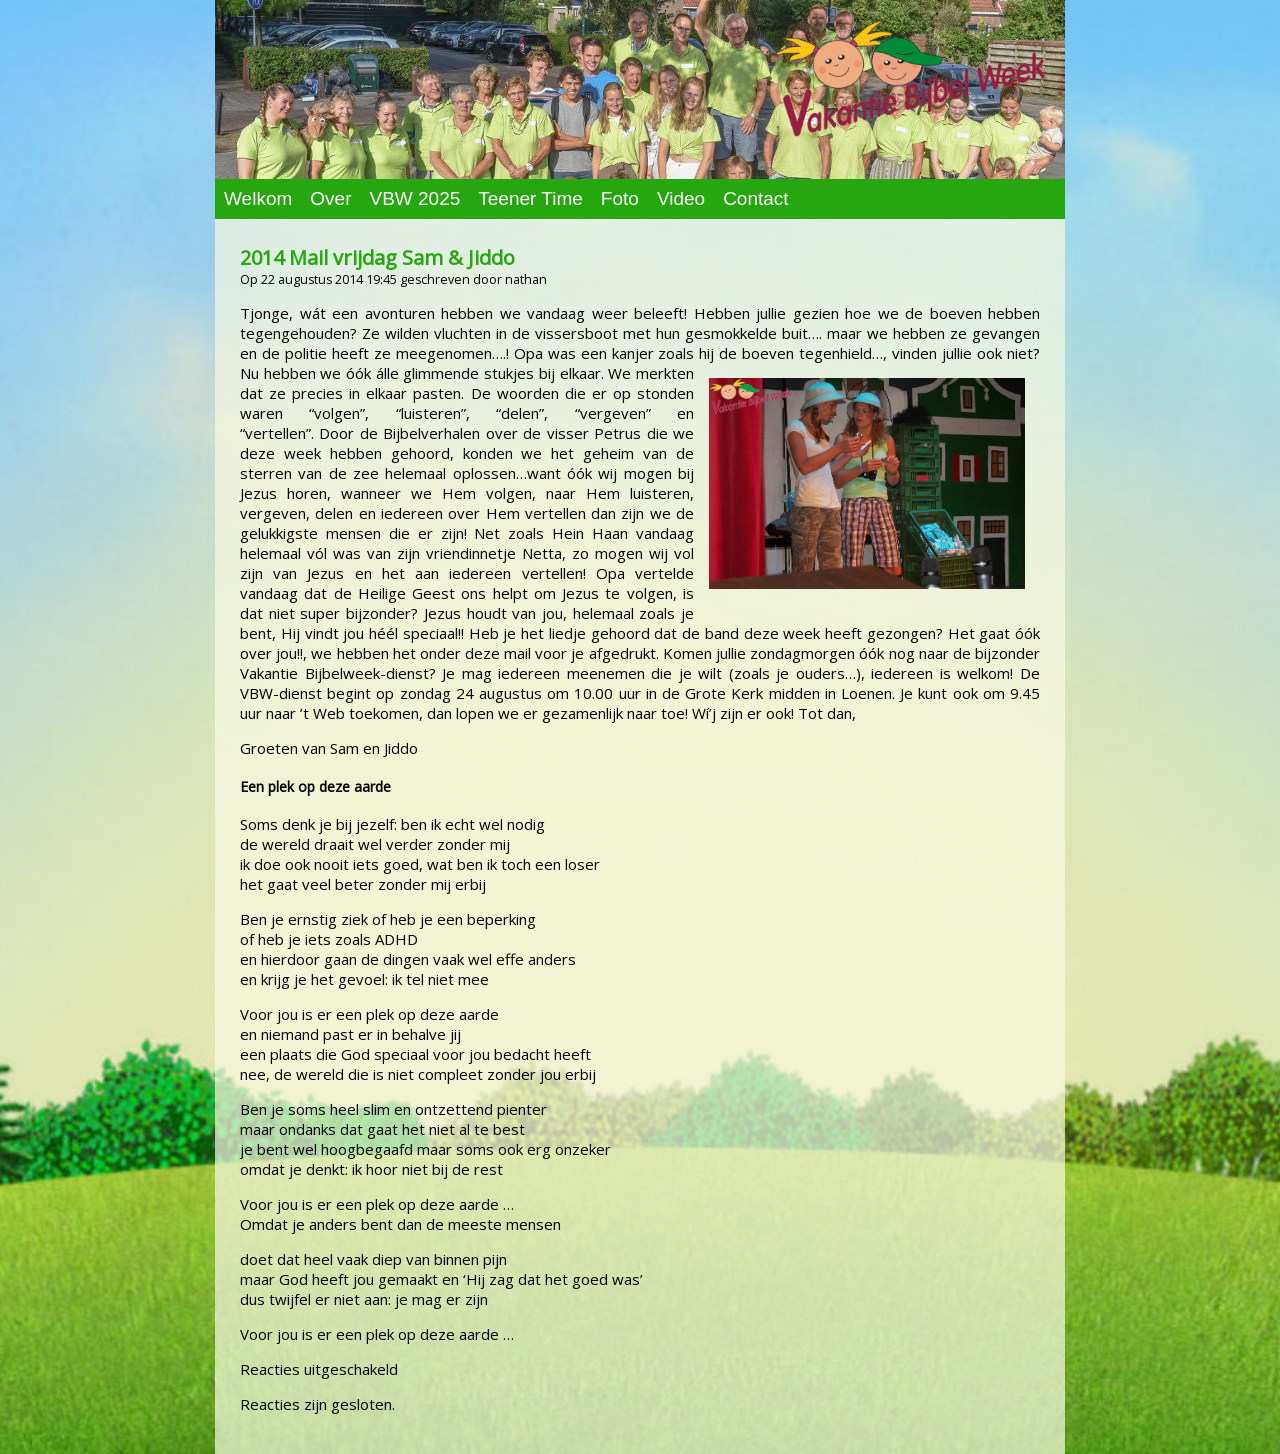 Image resolution: width=1280 pixels, height=1454 pixels. Describe the element at coordinates (620, 198) in the screenshot. I see `Foto` at that location.